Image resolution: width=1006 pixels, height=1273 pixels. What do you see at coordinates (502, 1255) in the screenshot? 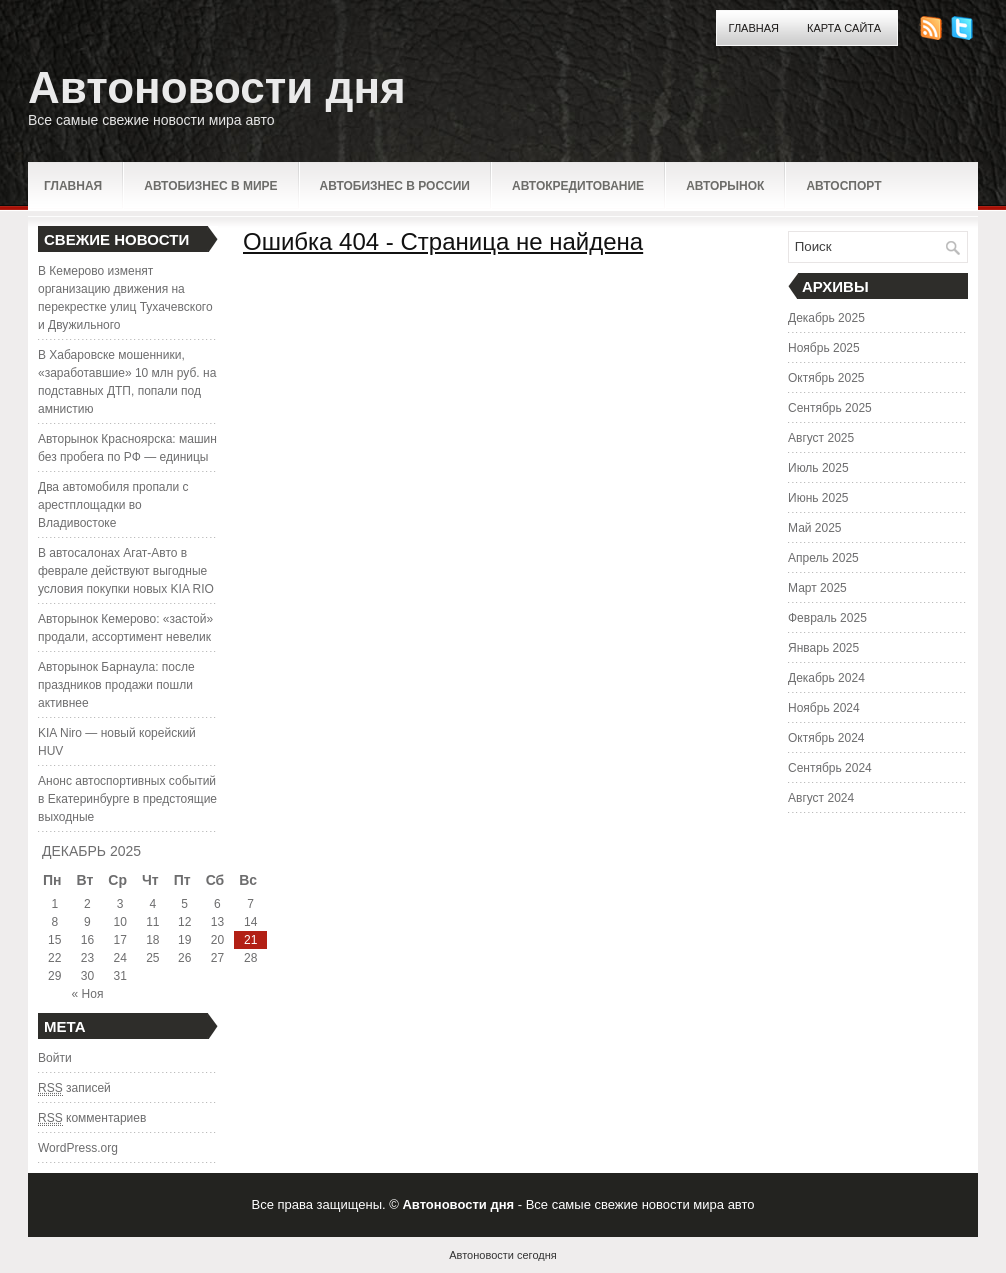
I see `Автоновости сегодня` at bounding box center [502, 1255].